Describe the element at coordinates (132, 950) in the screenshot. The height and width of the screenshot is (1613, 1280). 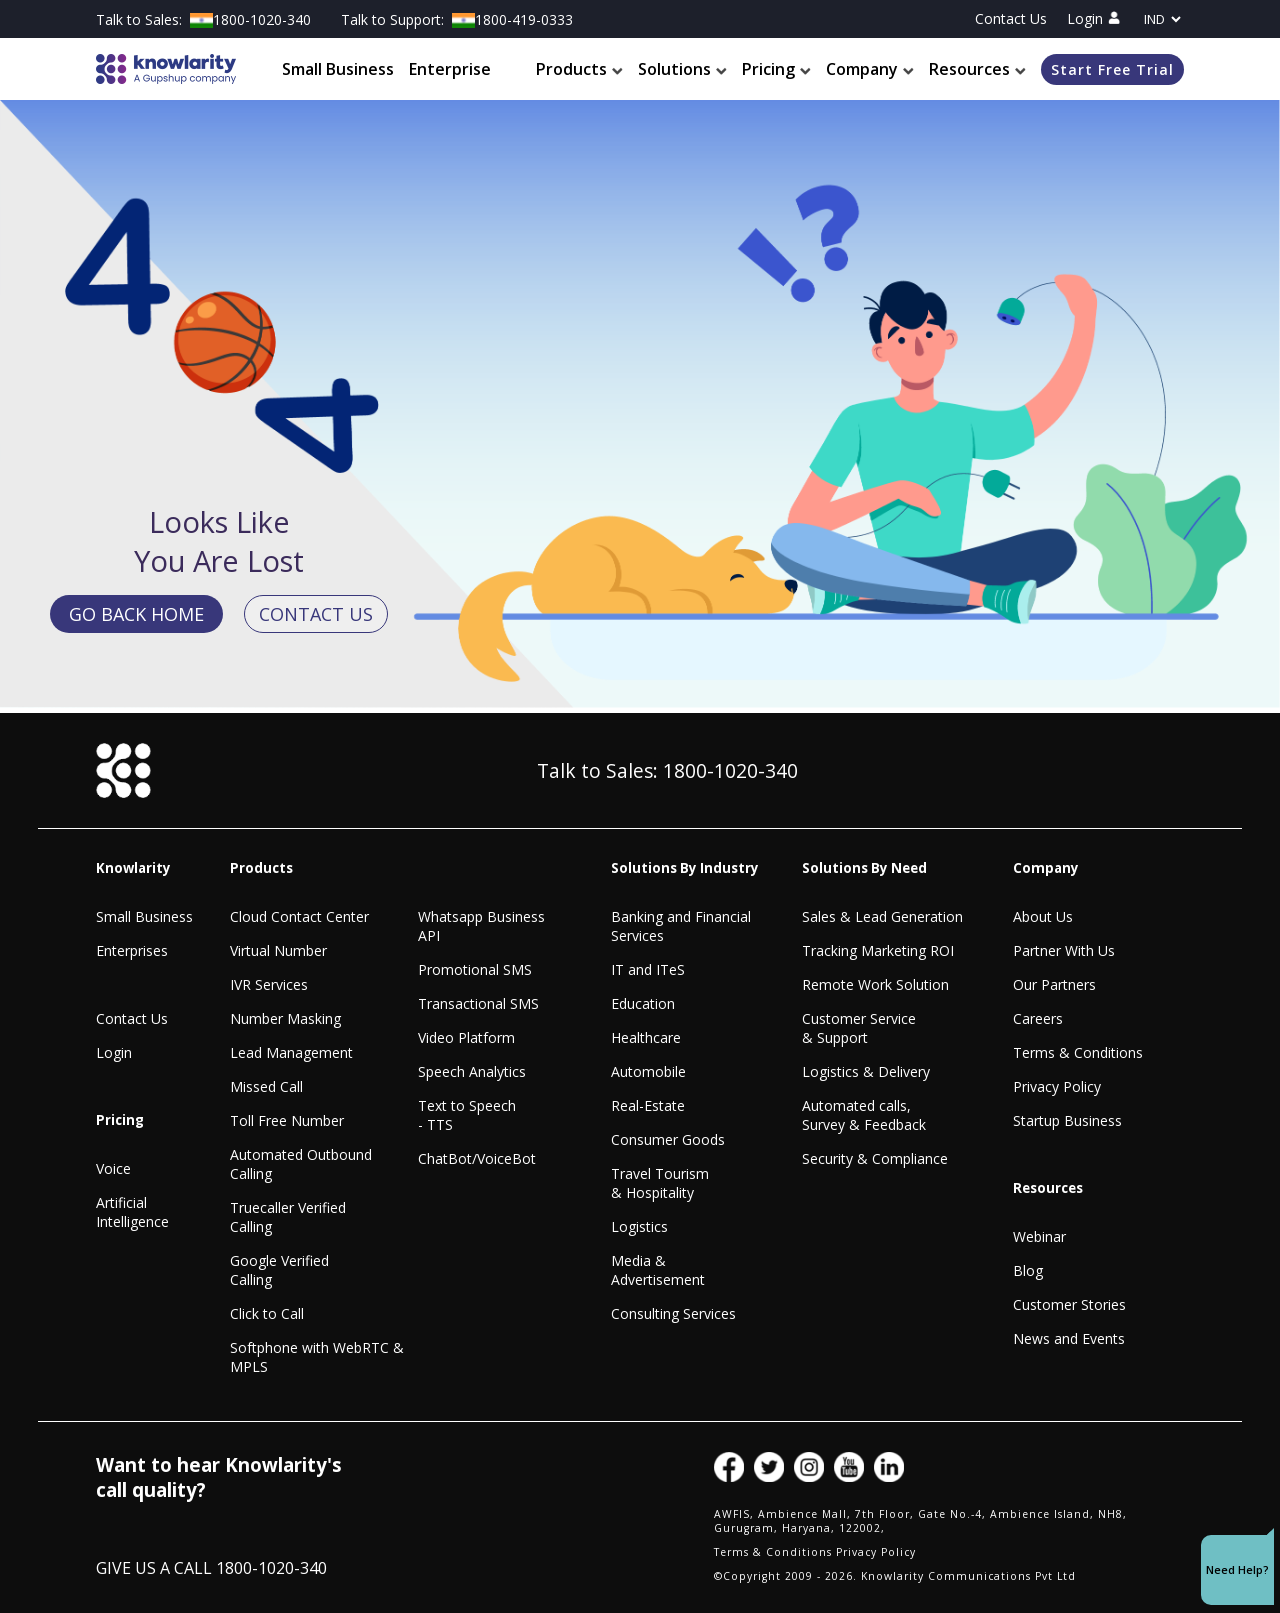
I see `Enterprises` at that location.